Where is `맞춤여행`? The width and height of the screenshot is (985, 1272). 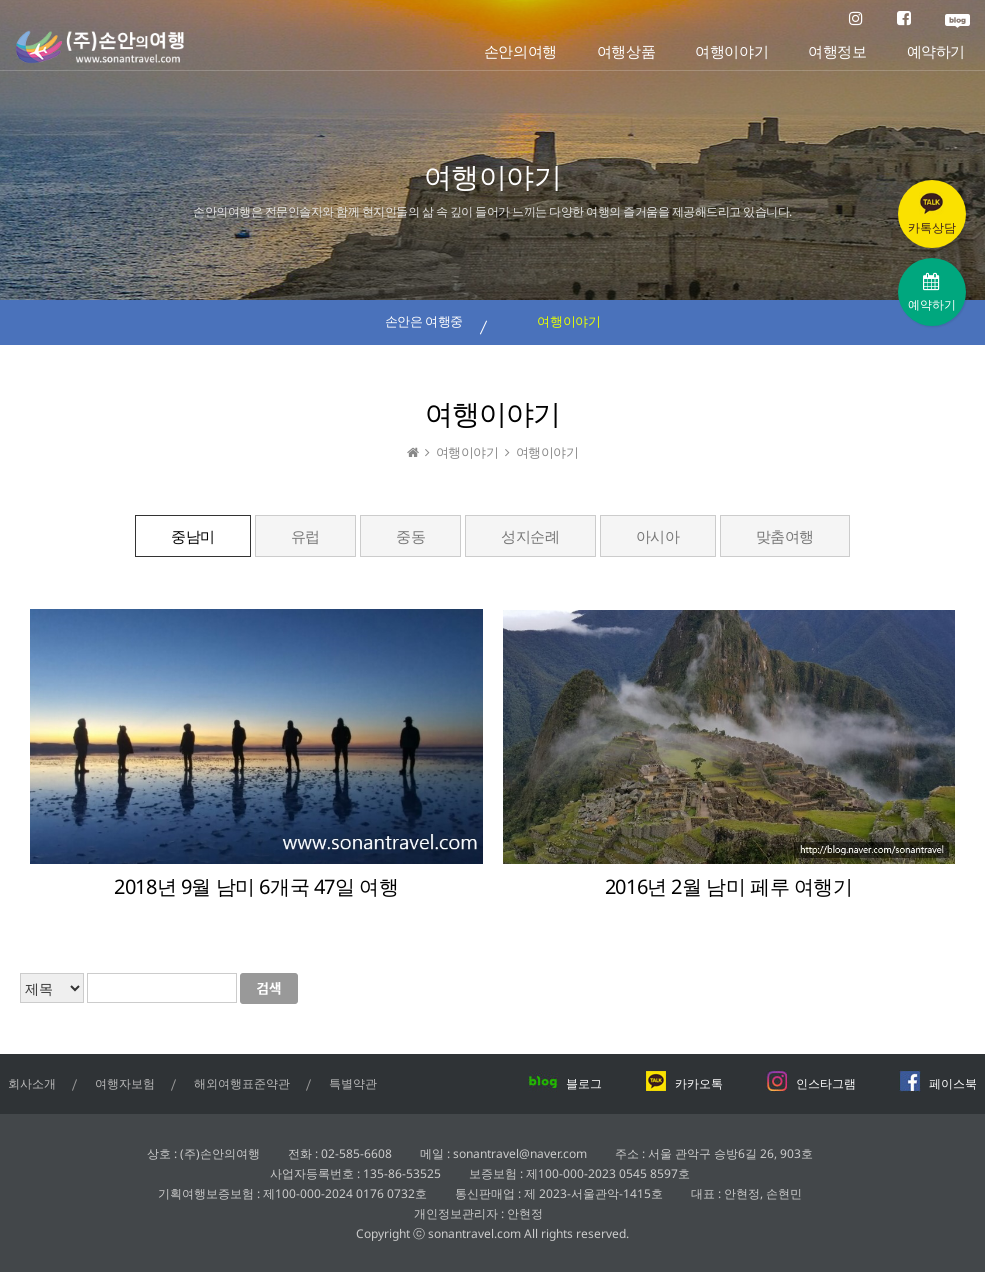
맞춤여행 is located at coordinates (785, 536).